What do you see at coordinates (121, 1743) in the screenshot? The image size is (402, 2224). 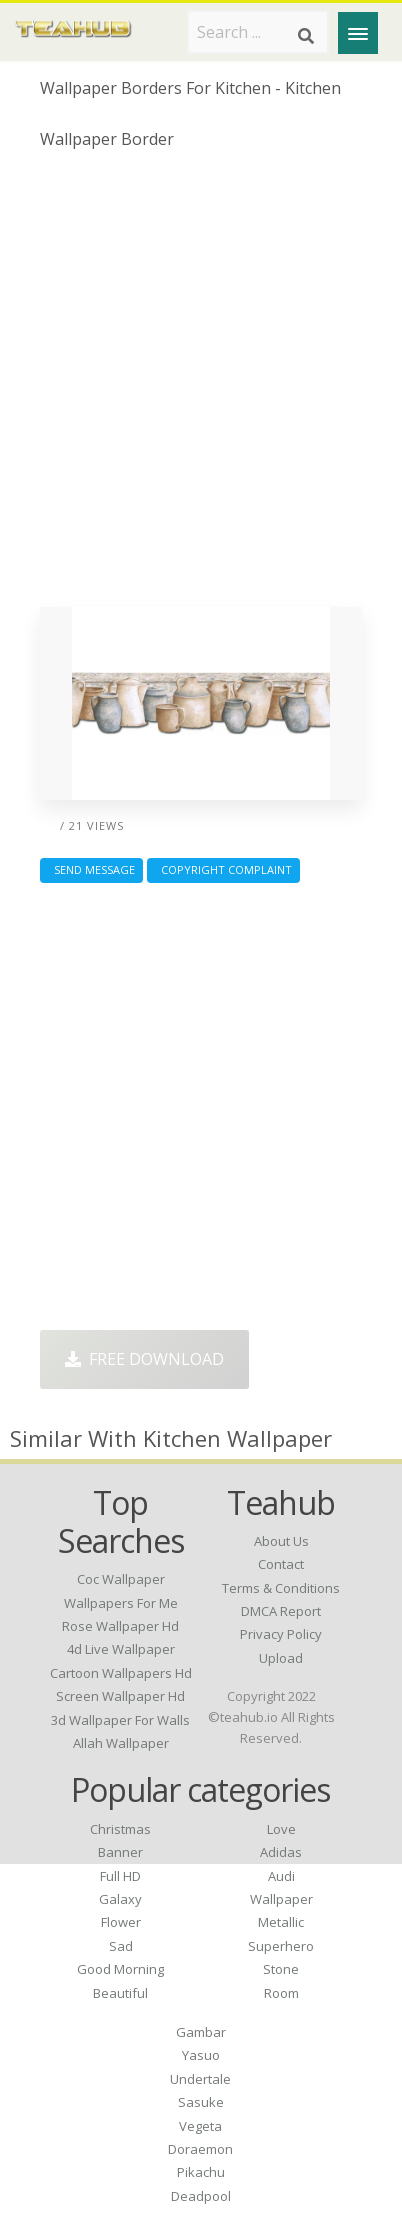 I see `allah wallpaper` at bounding box center [121, 1743].